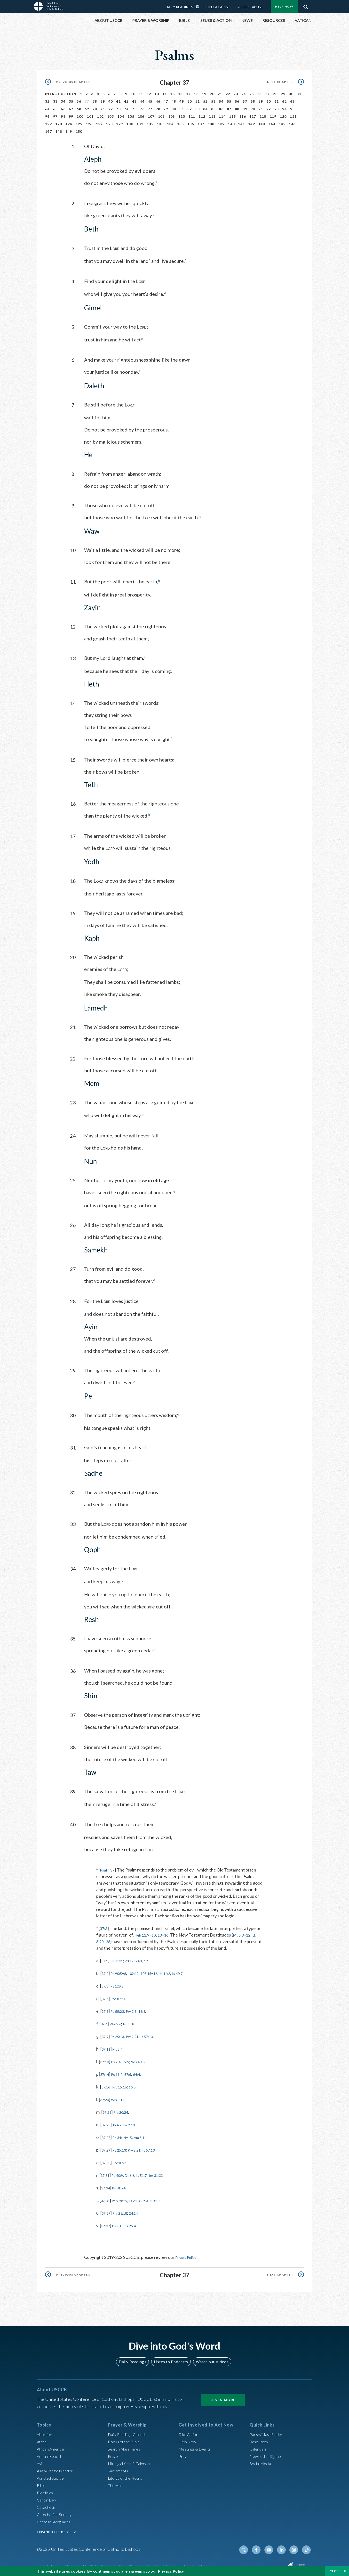 The image size is (349, 2576). I want to click on 54, so click(221, 101).